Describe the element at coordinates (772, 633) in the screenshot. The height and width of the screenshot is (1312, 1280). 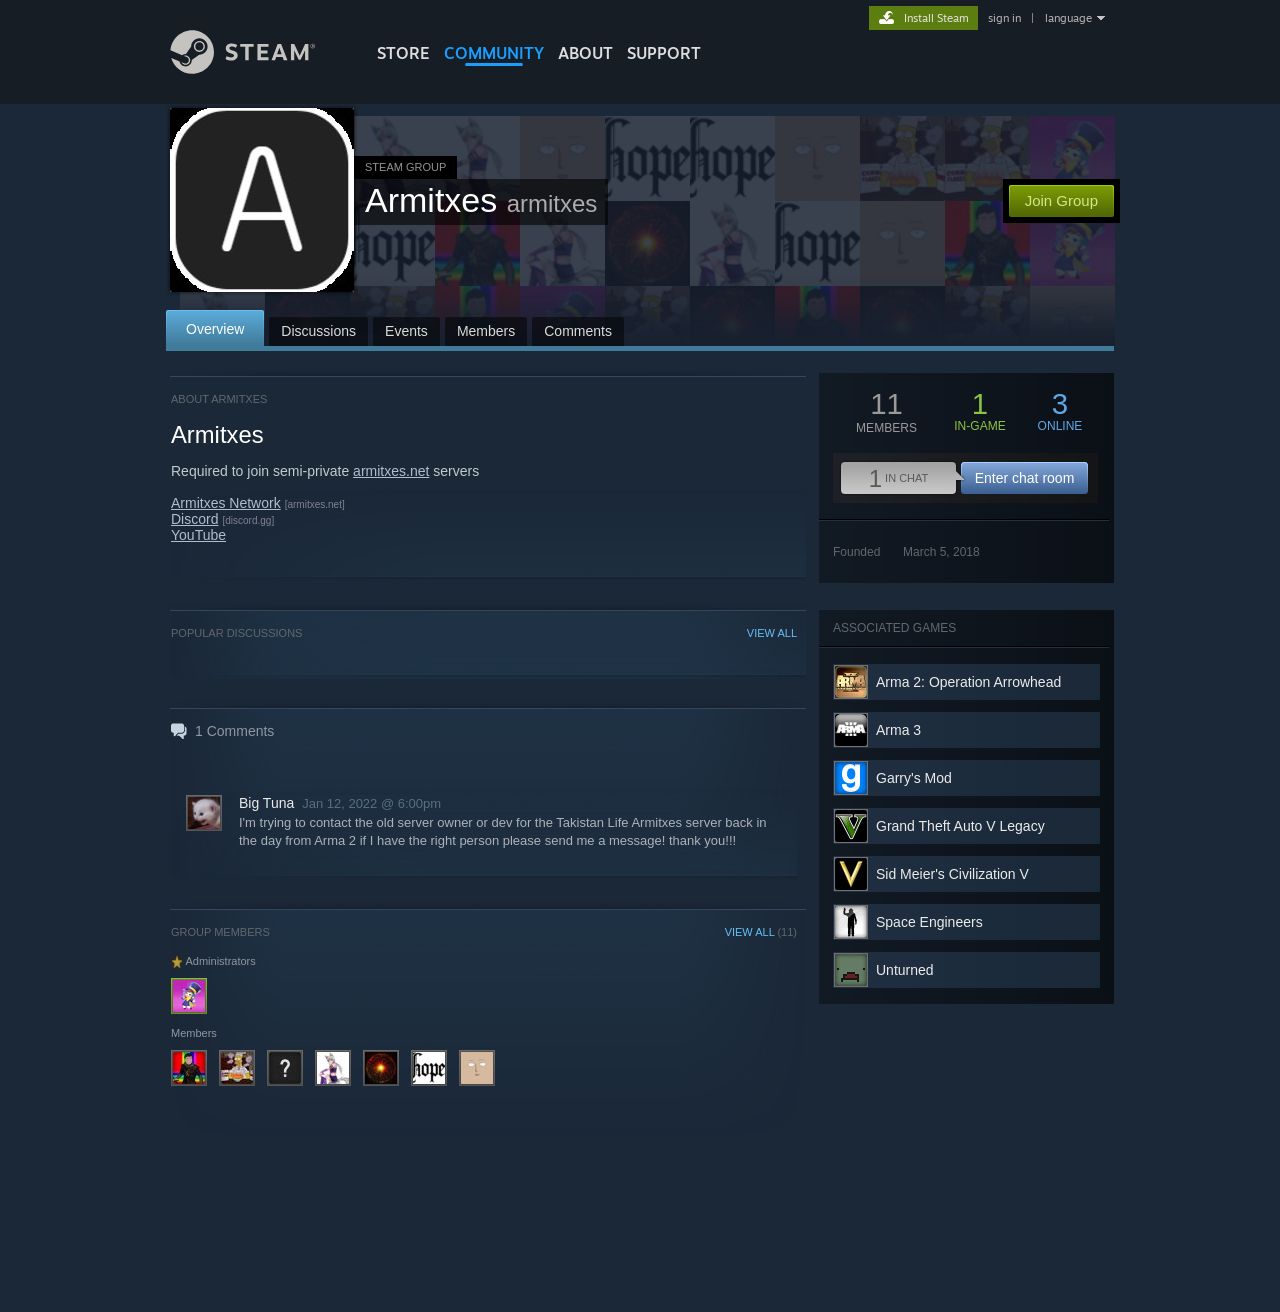
I see `VIEW ALL` at that location.